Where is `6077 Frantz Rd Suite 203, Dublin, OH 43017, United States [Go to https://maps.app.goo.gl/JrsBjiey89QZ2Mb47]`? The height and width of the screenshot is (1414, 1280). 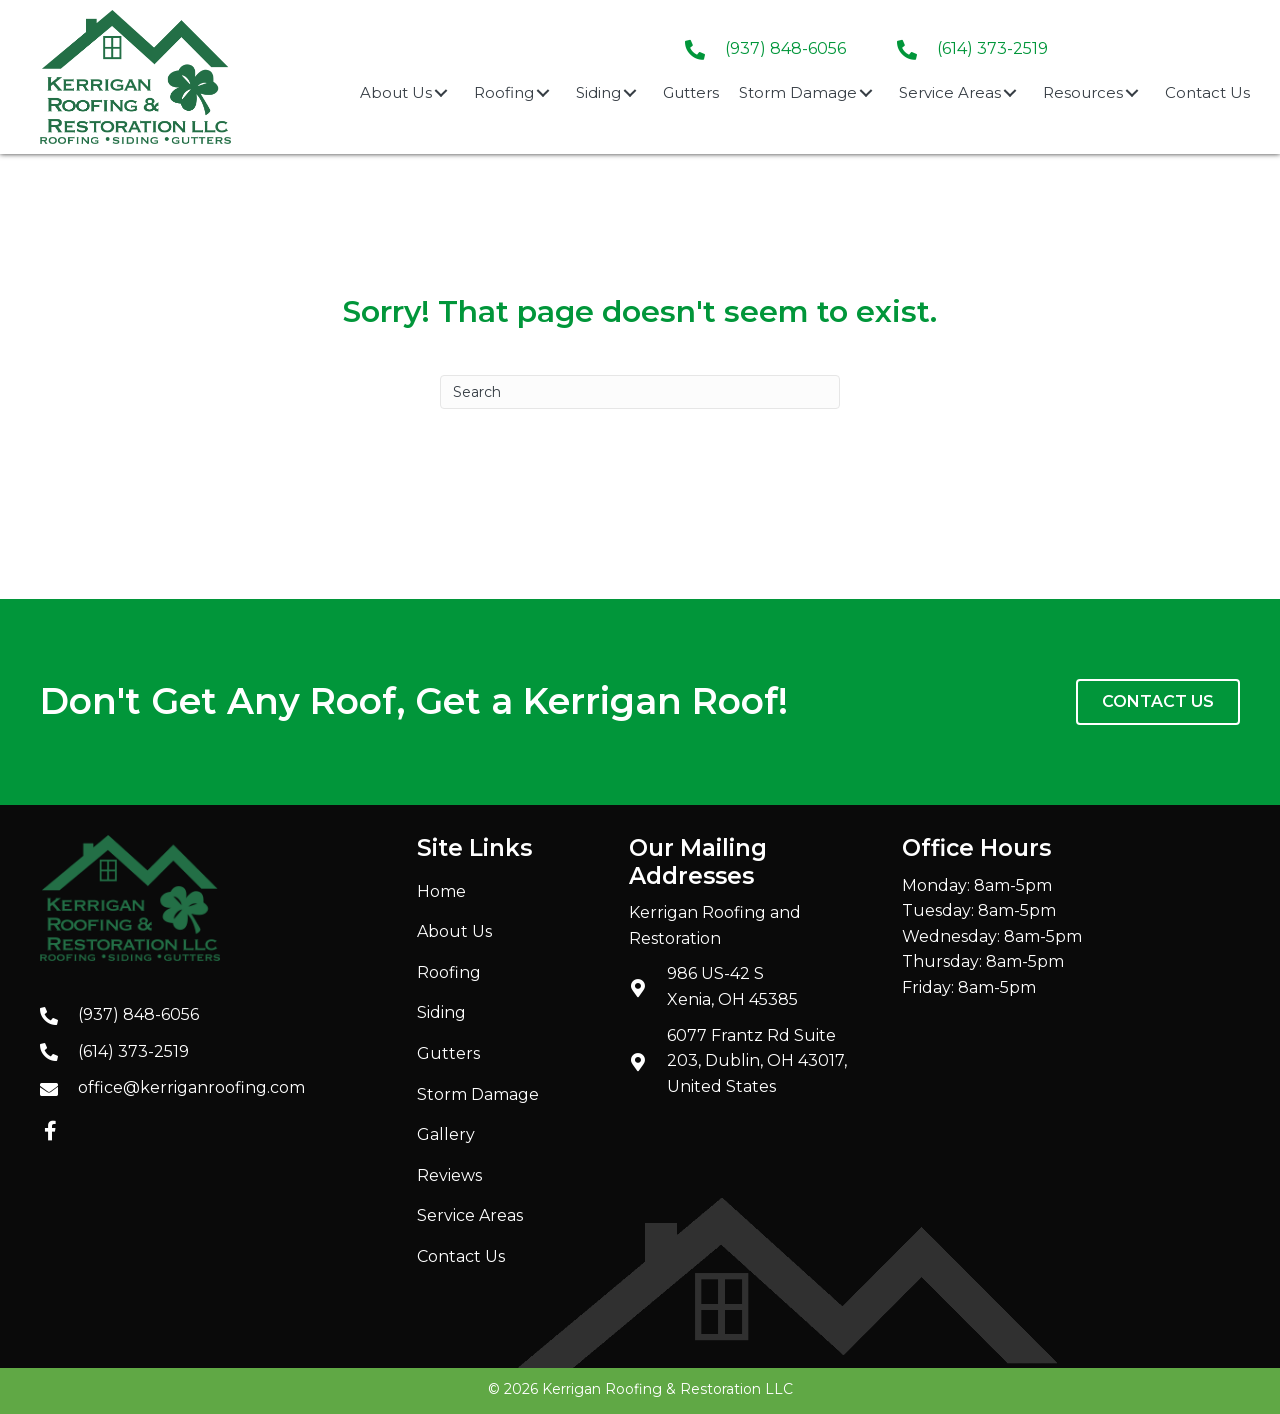
6077 Frantz Rd Suite 203, Dublin, OH 43017, United States [Go to https://maps.app.goo.gl/JrsBjiey89QZ2Mb47] is located at coordinates (757, 1061).